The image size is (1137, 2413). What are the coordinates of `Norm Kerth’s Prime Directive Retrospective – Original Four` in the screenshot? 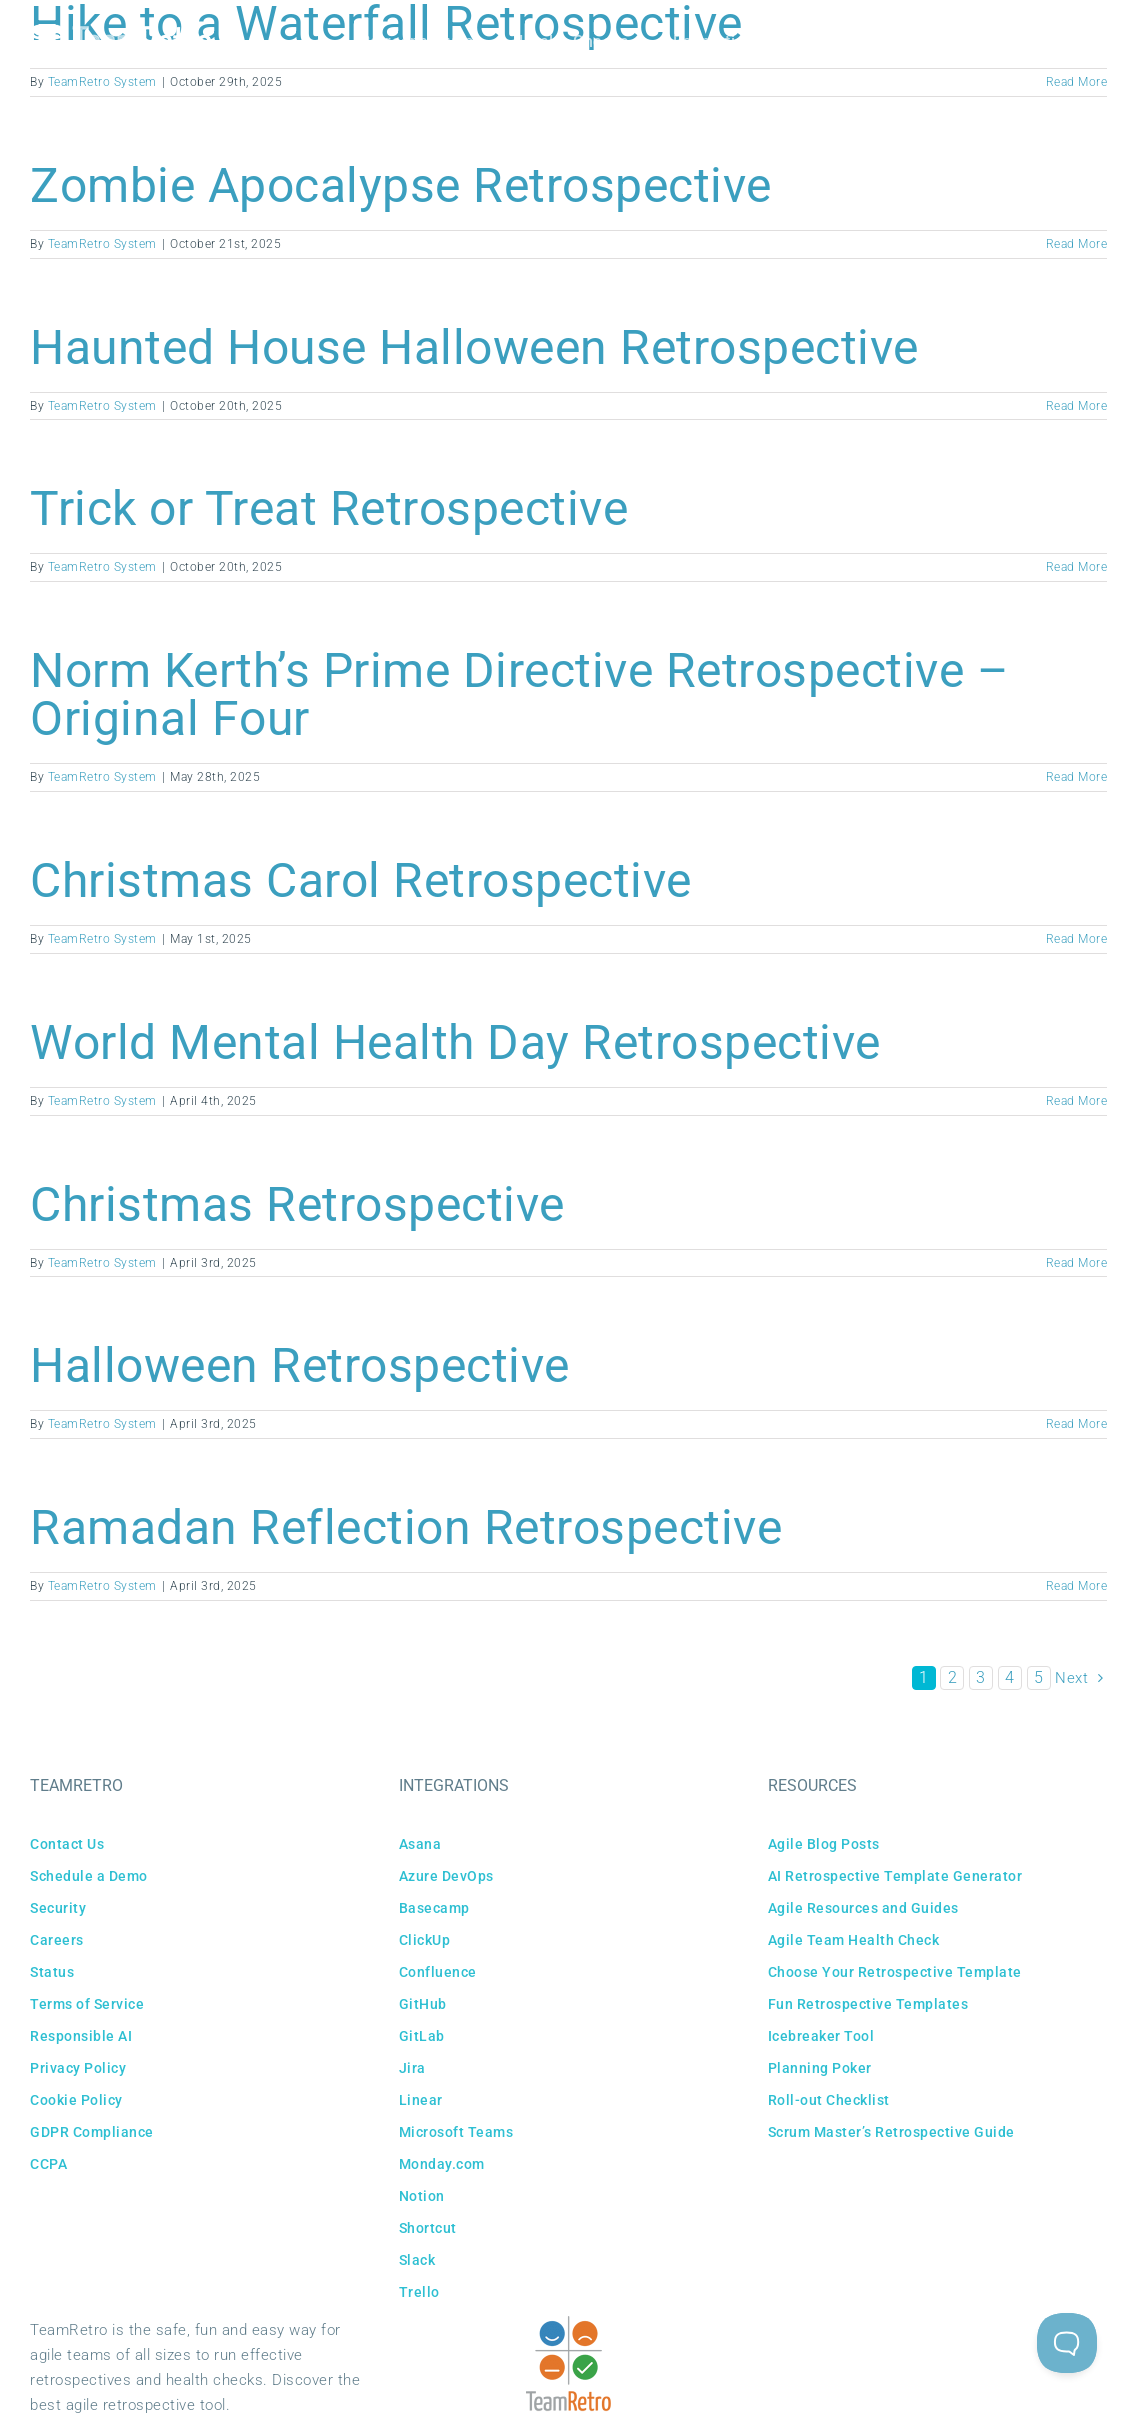 It's located at (519, 694).